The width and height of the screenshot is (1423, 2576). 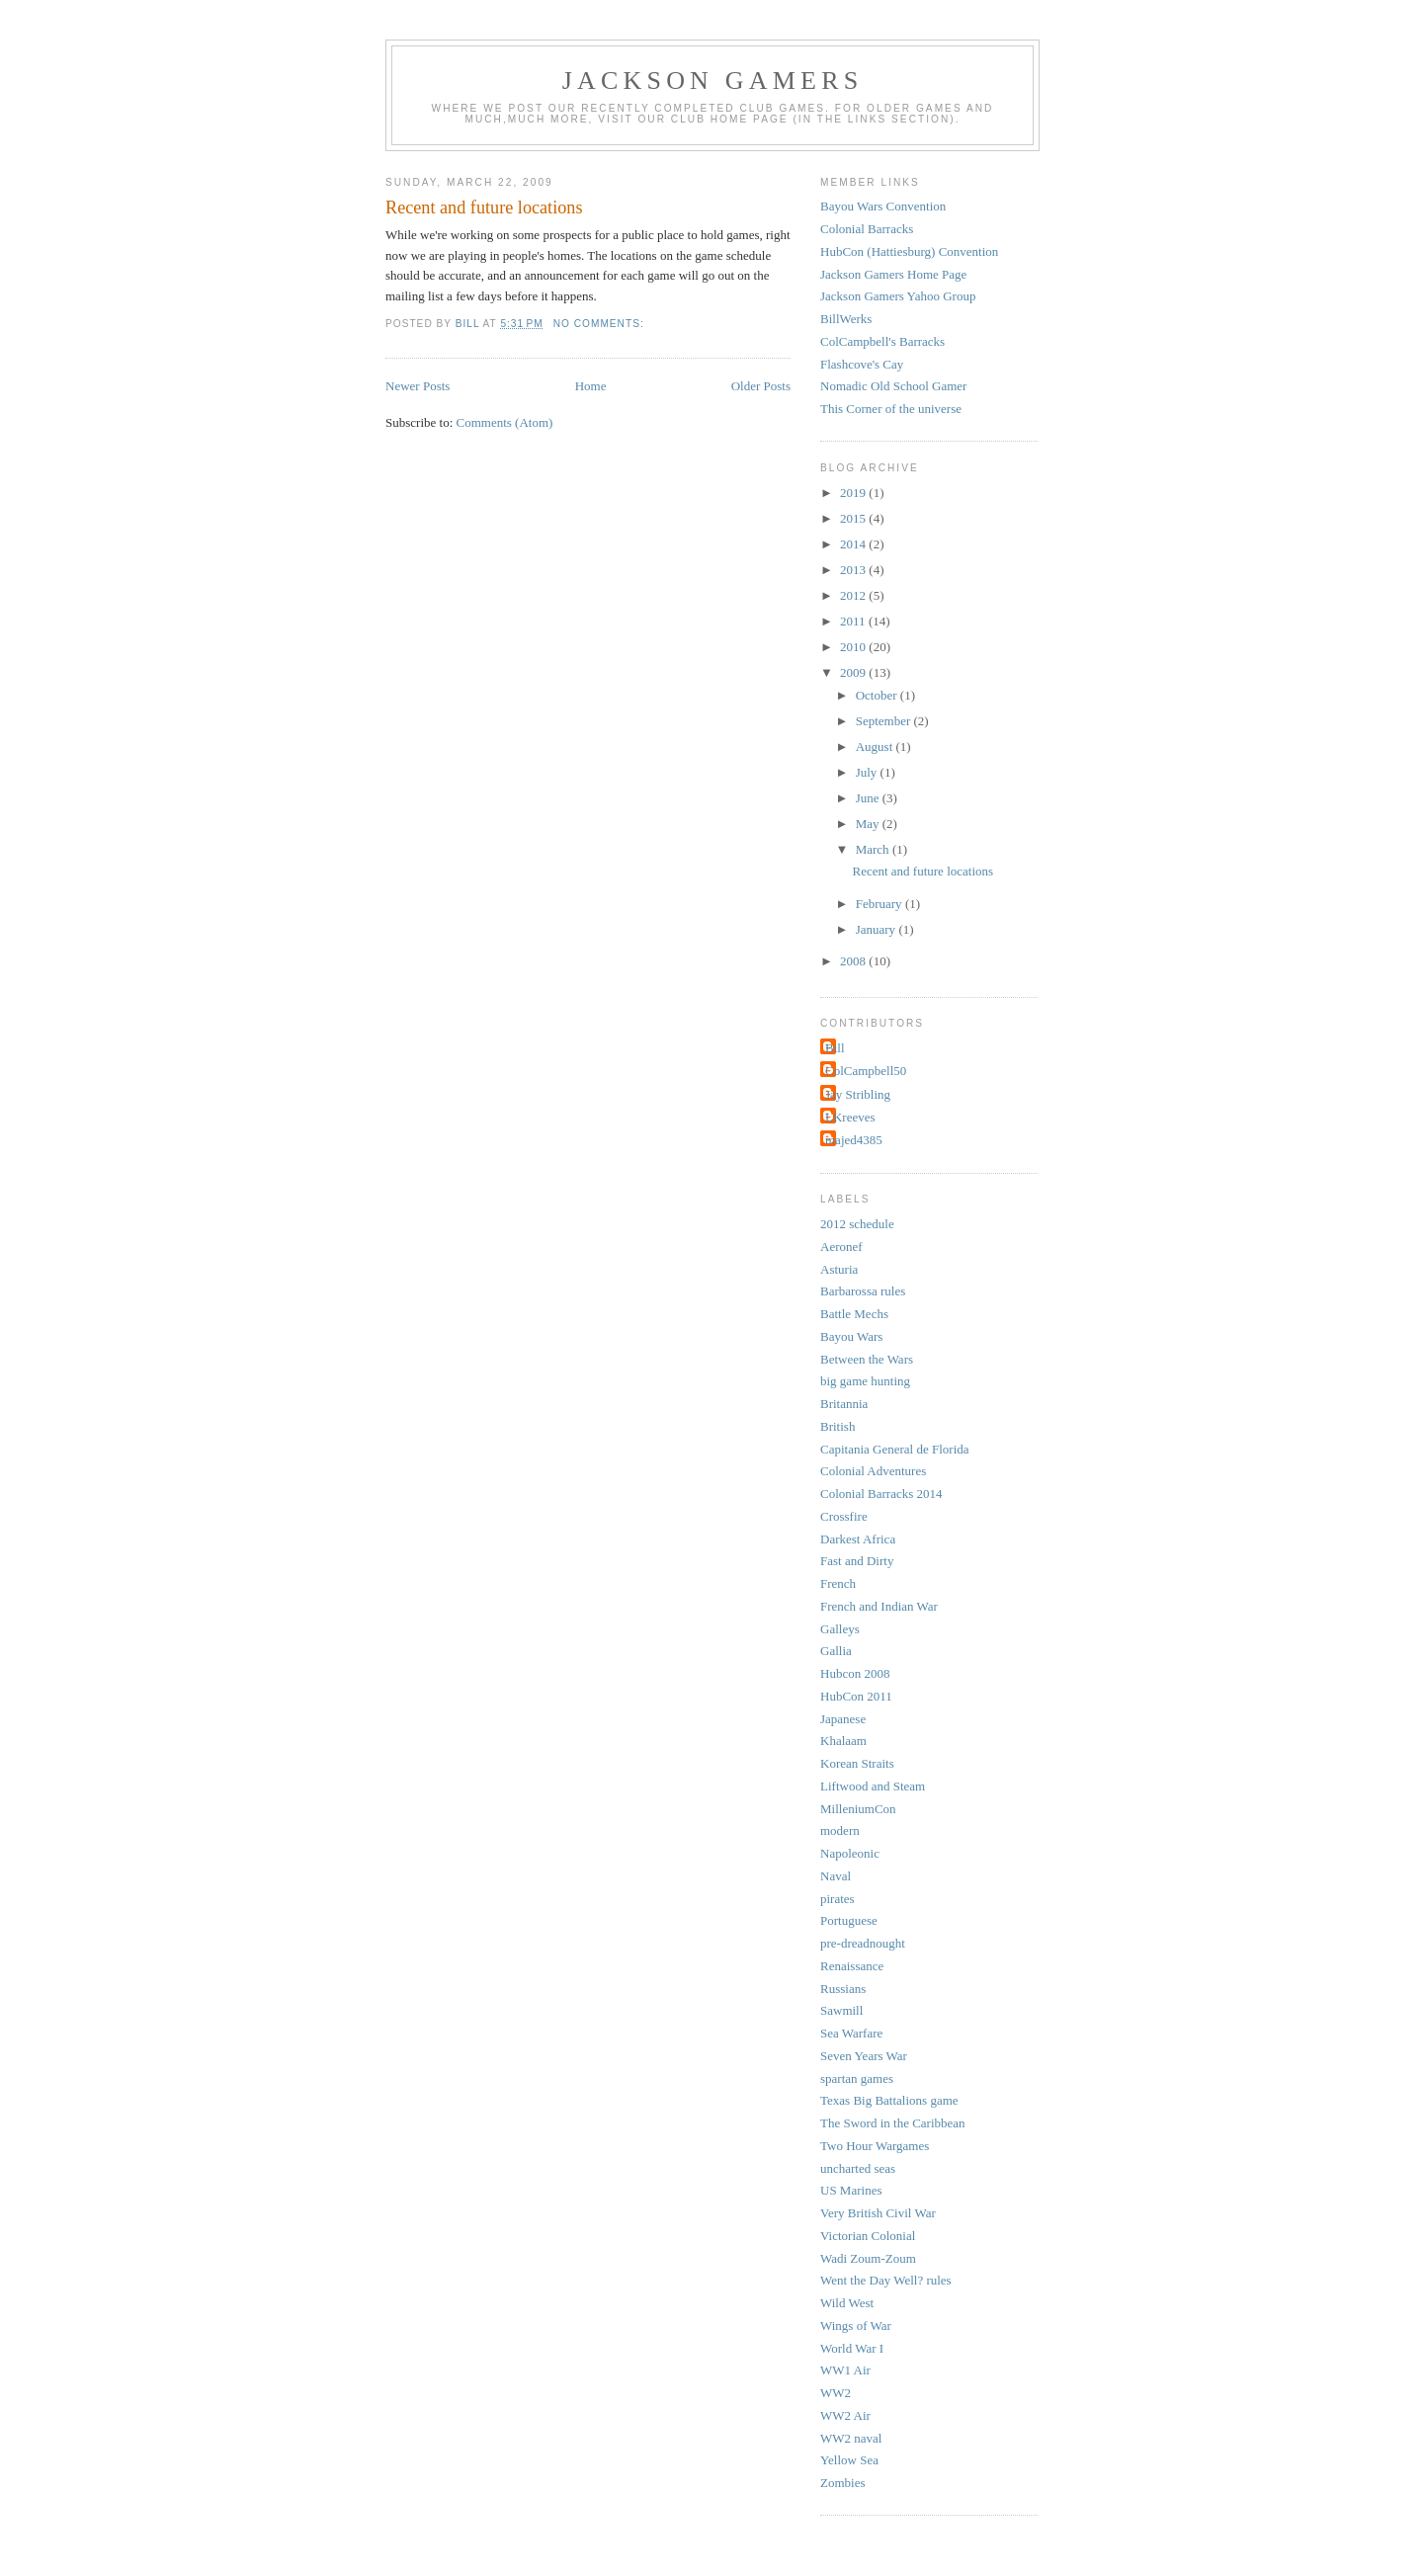 What do you see at coordinates (839, 1269) in the screenshot?
I see `Asturia` at bounding box center [839, 1269].